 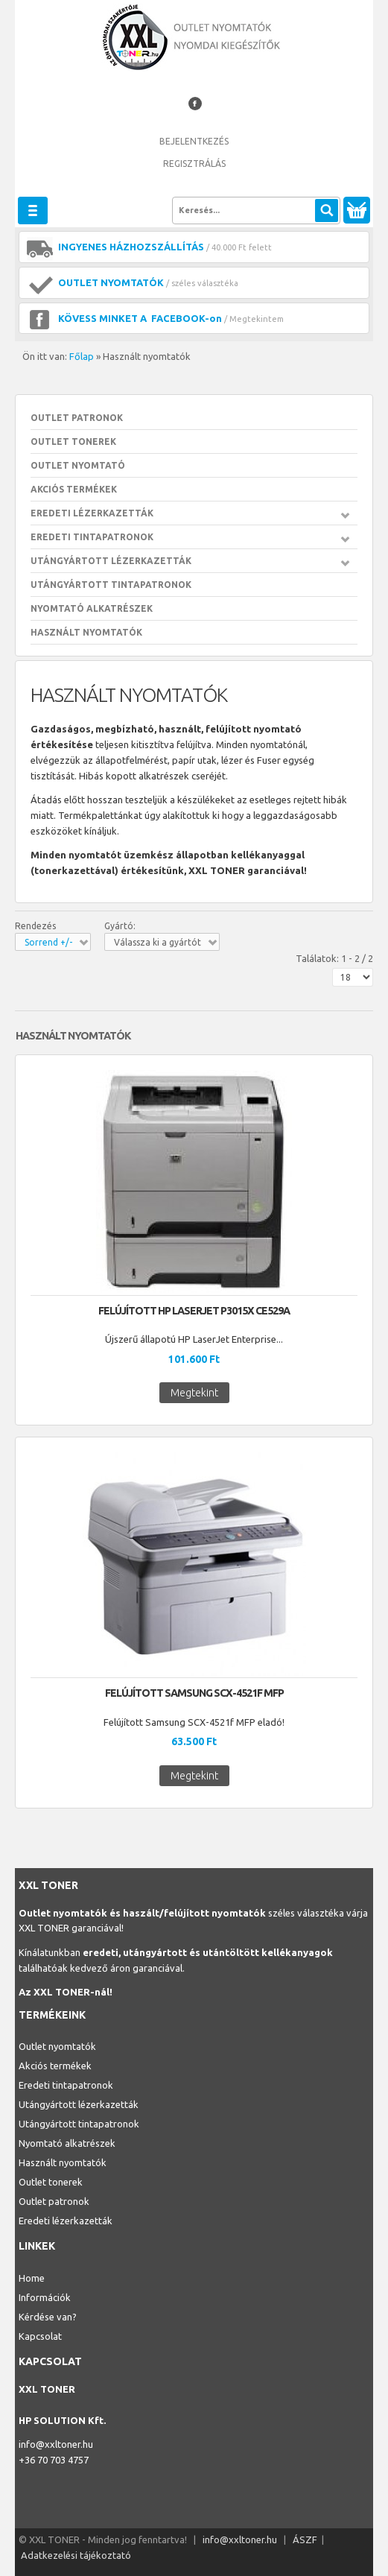 I want to click on Outlet patronok, so click(x=77, y=418).